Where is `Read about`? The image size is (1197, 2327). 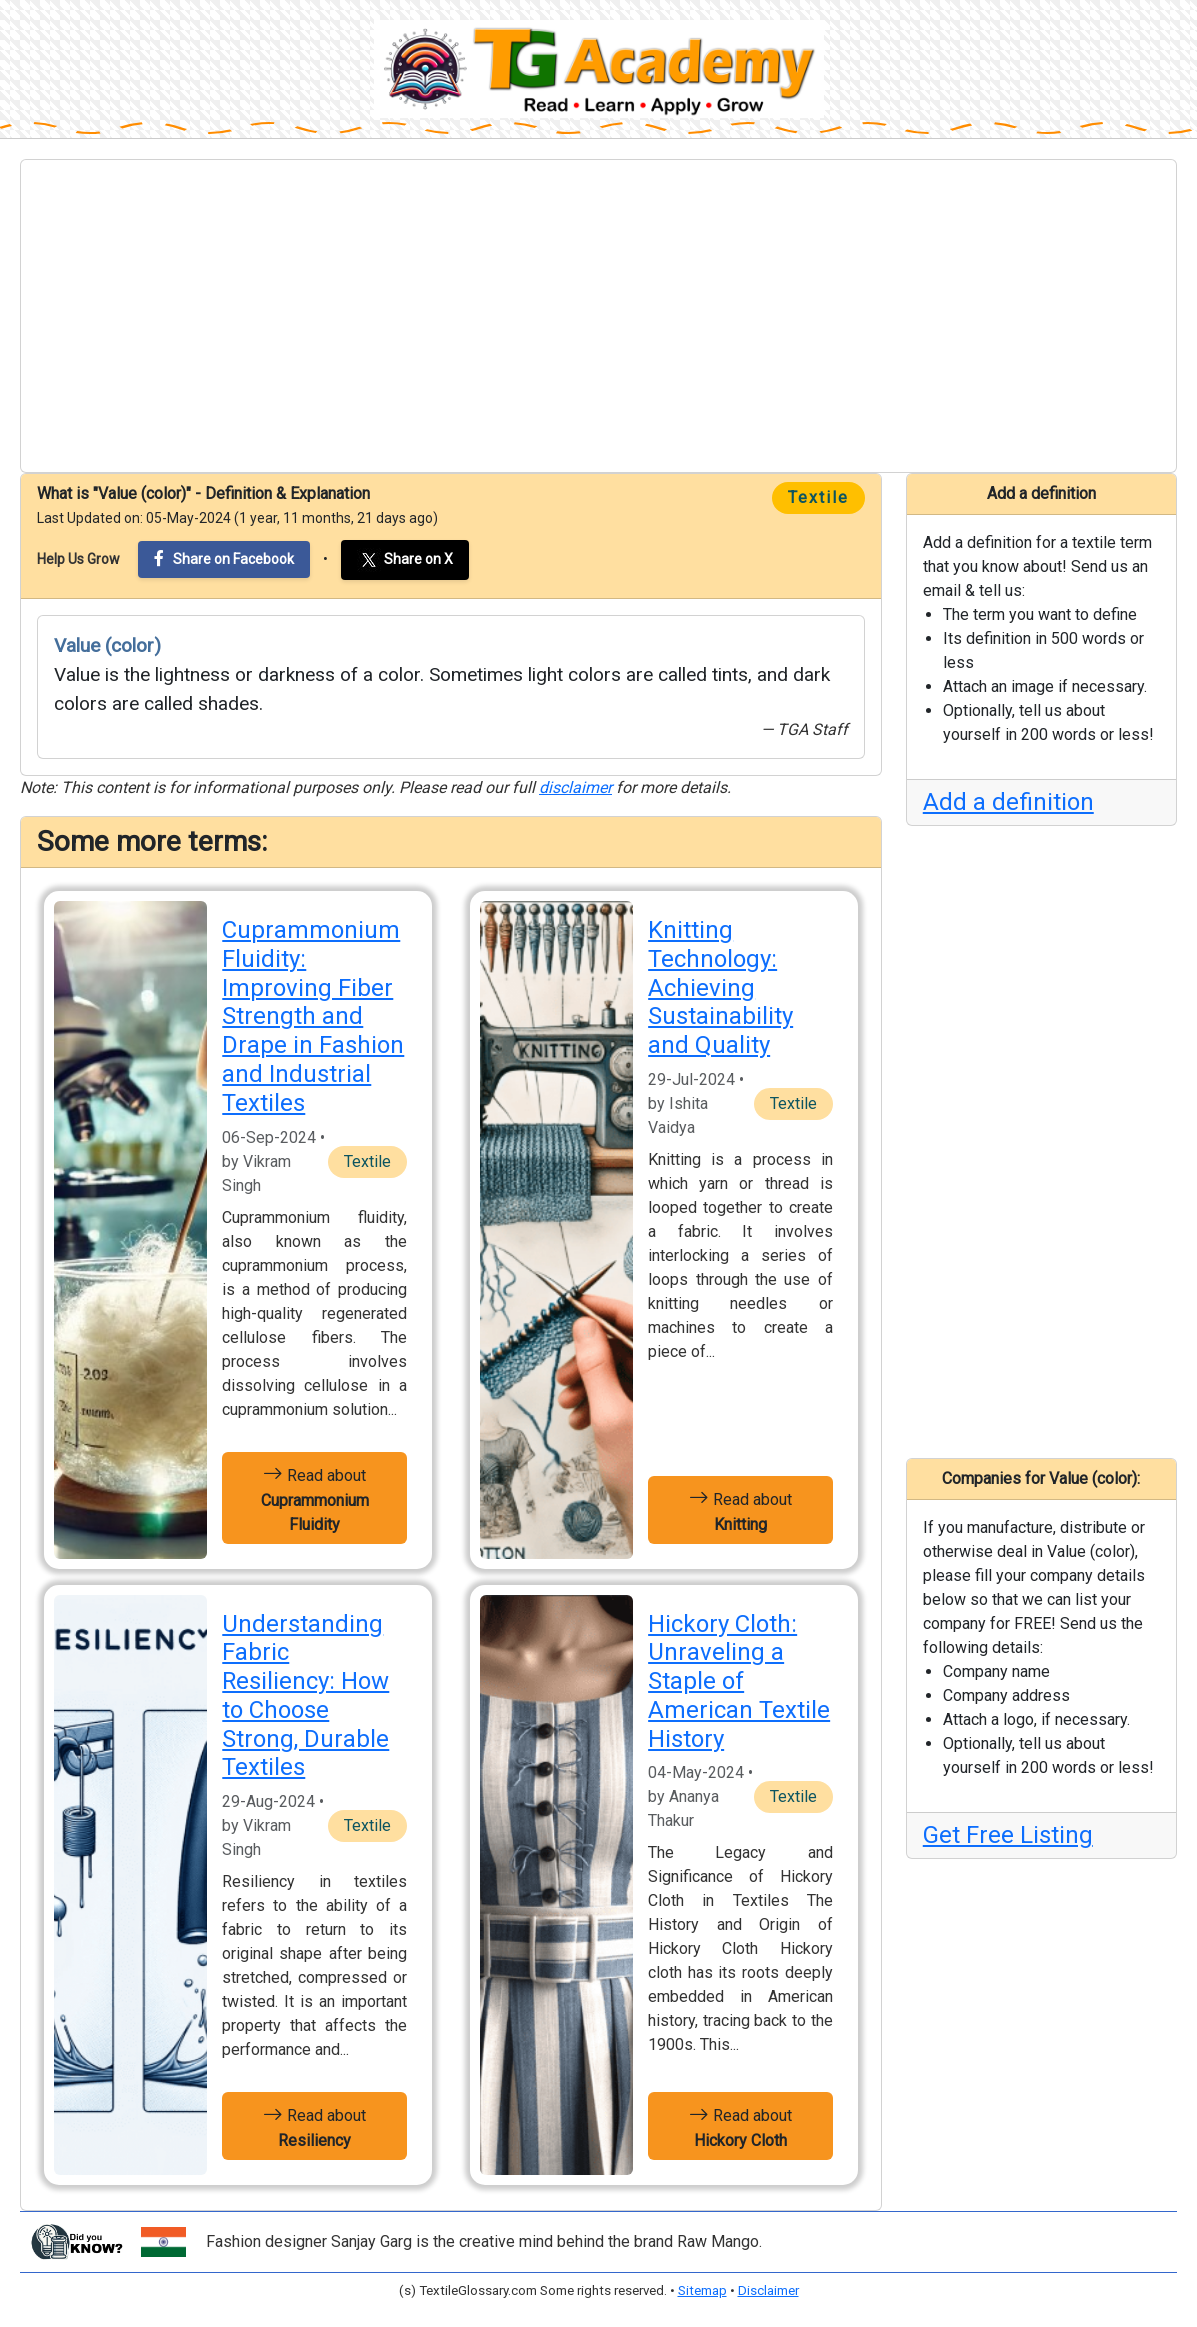 Read about is located at coordinates (315, 1498).